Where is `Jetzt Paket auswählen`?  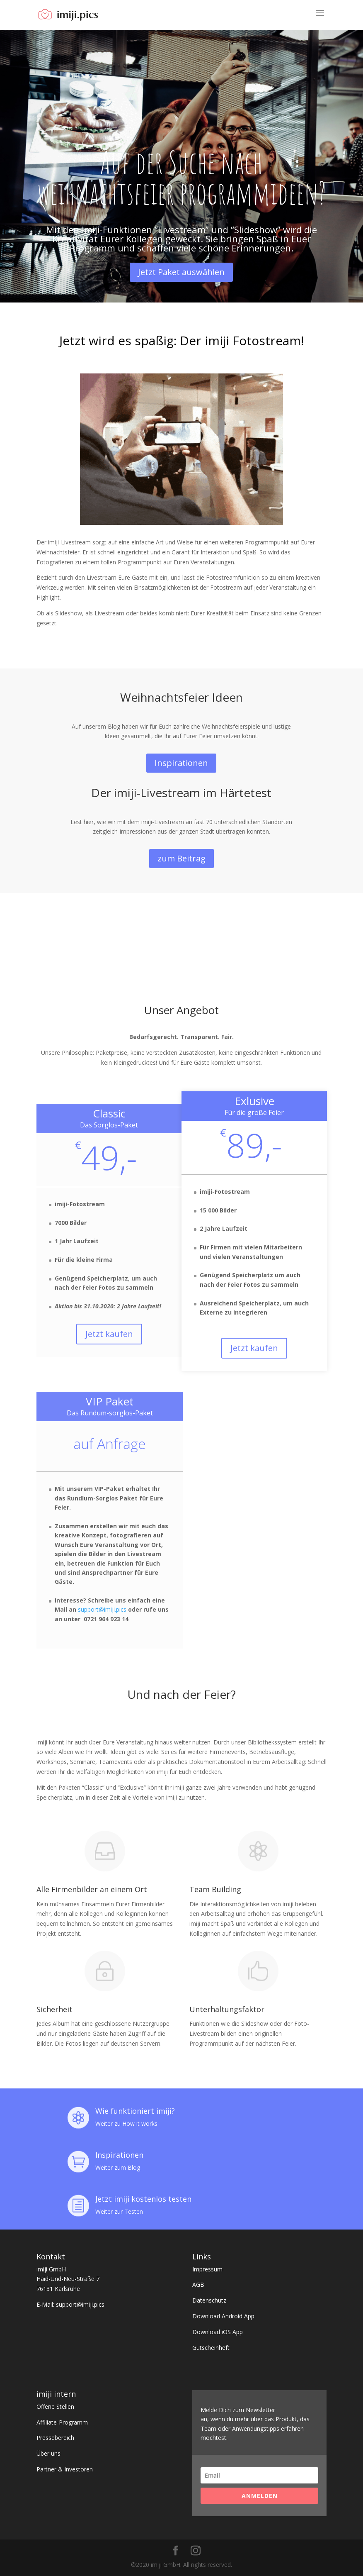
Jetzt Paket auswählen is located at coordinates (181, 272).